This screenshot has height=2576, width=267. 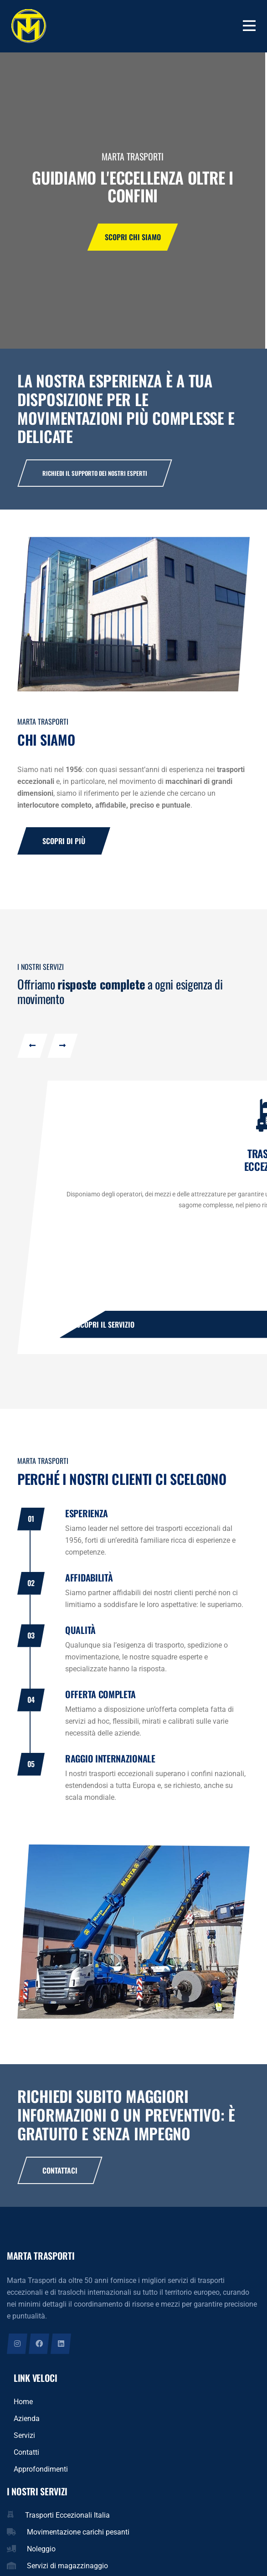 What do you see at coordinates (23, 2427) in the screenshot?
I see `Home` at bounding box center [23, 2427].